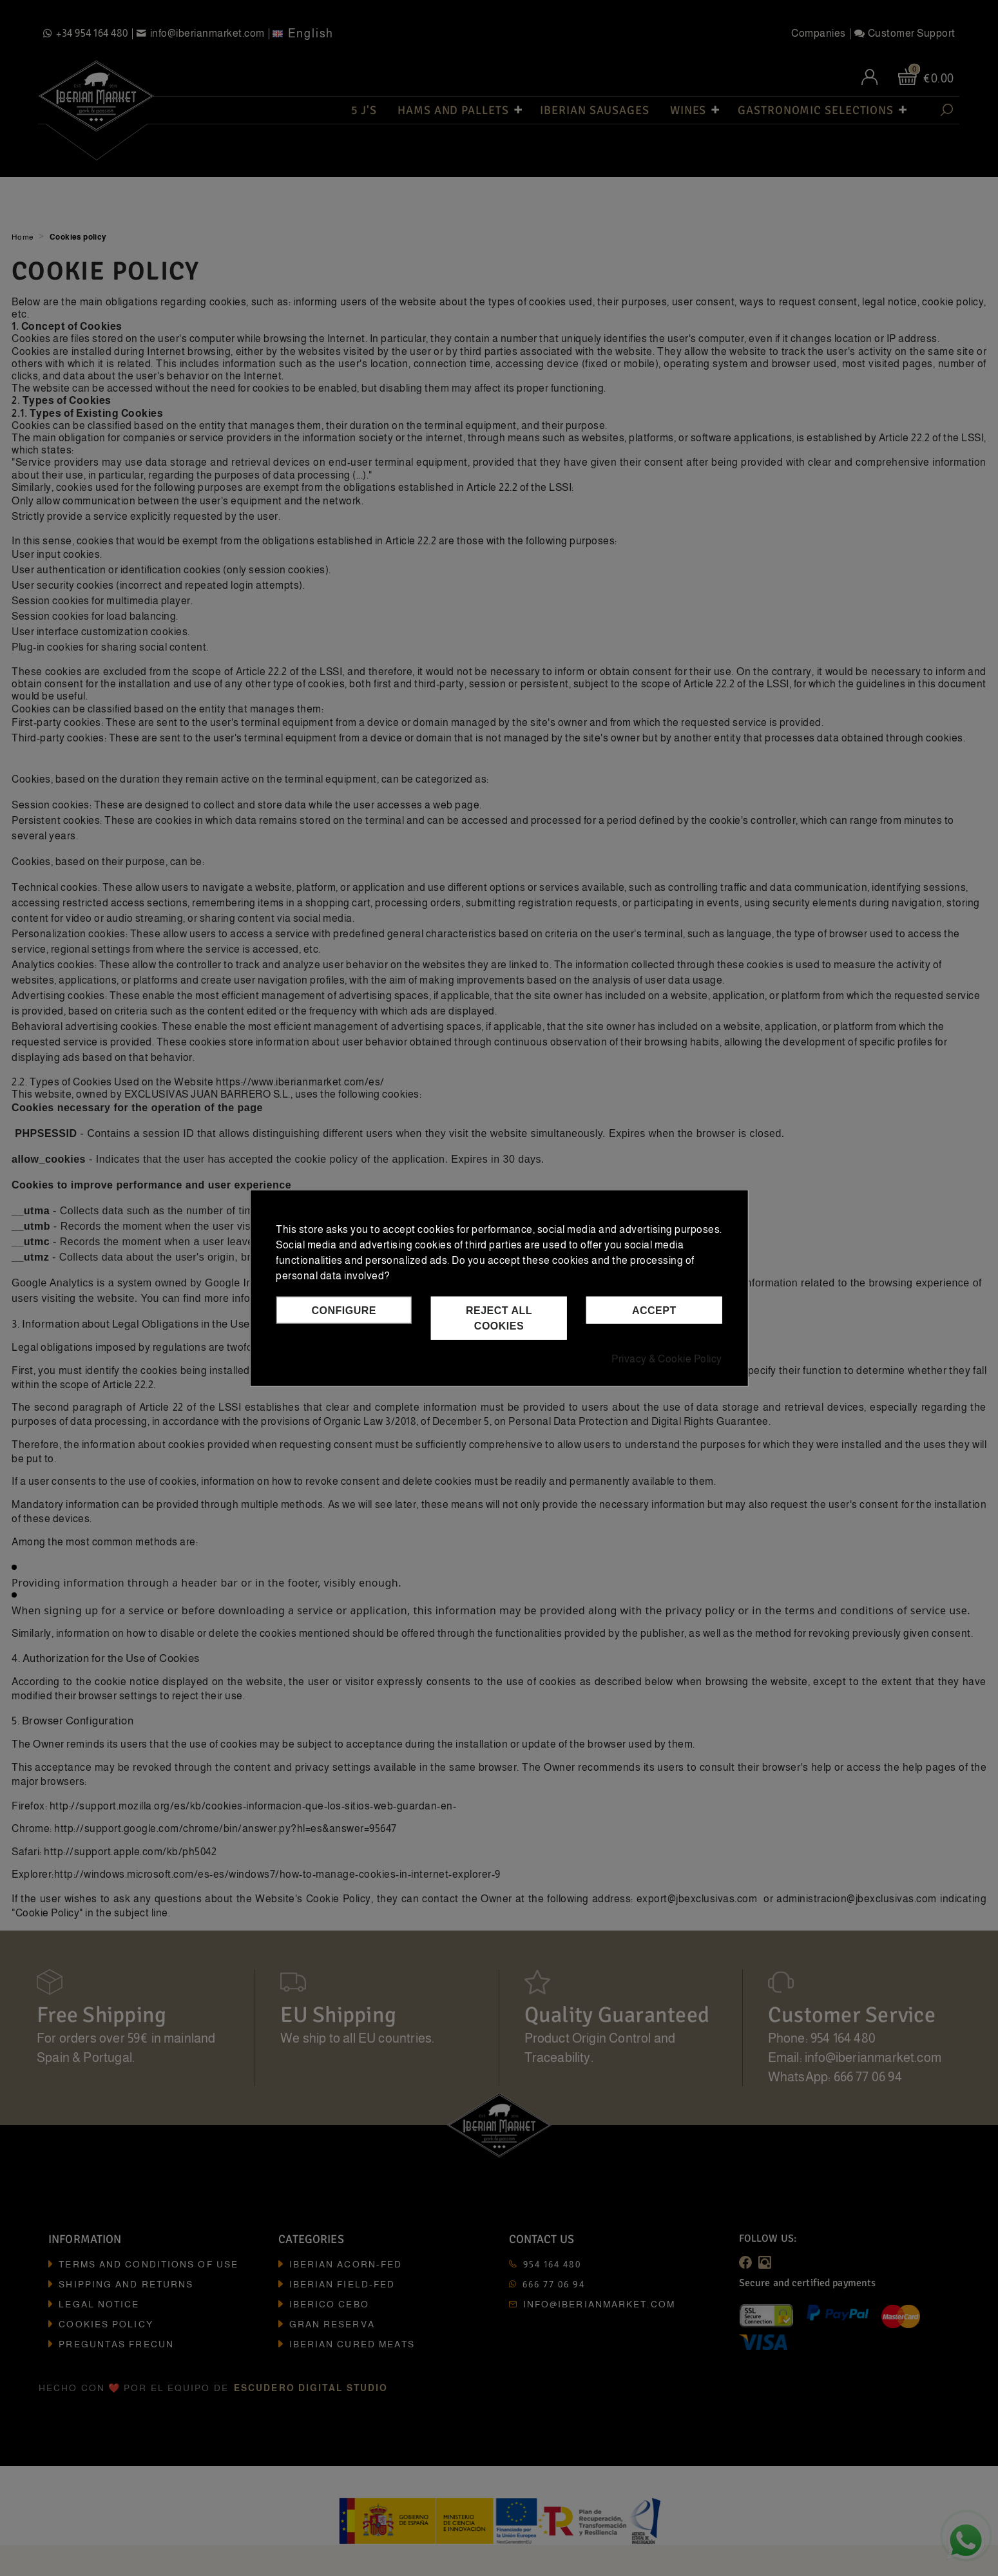  What do you see at coordinates (666, 1358) in the screenshot?
I see `Privacy & Cookie Policy` at bounding box center [666, 1358].